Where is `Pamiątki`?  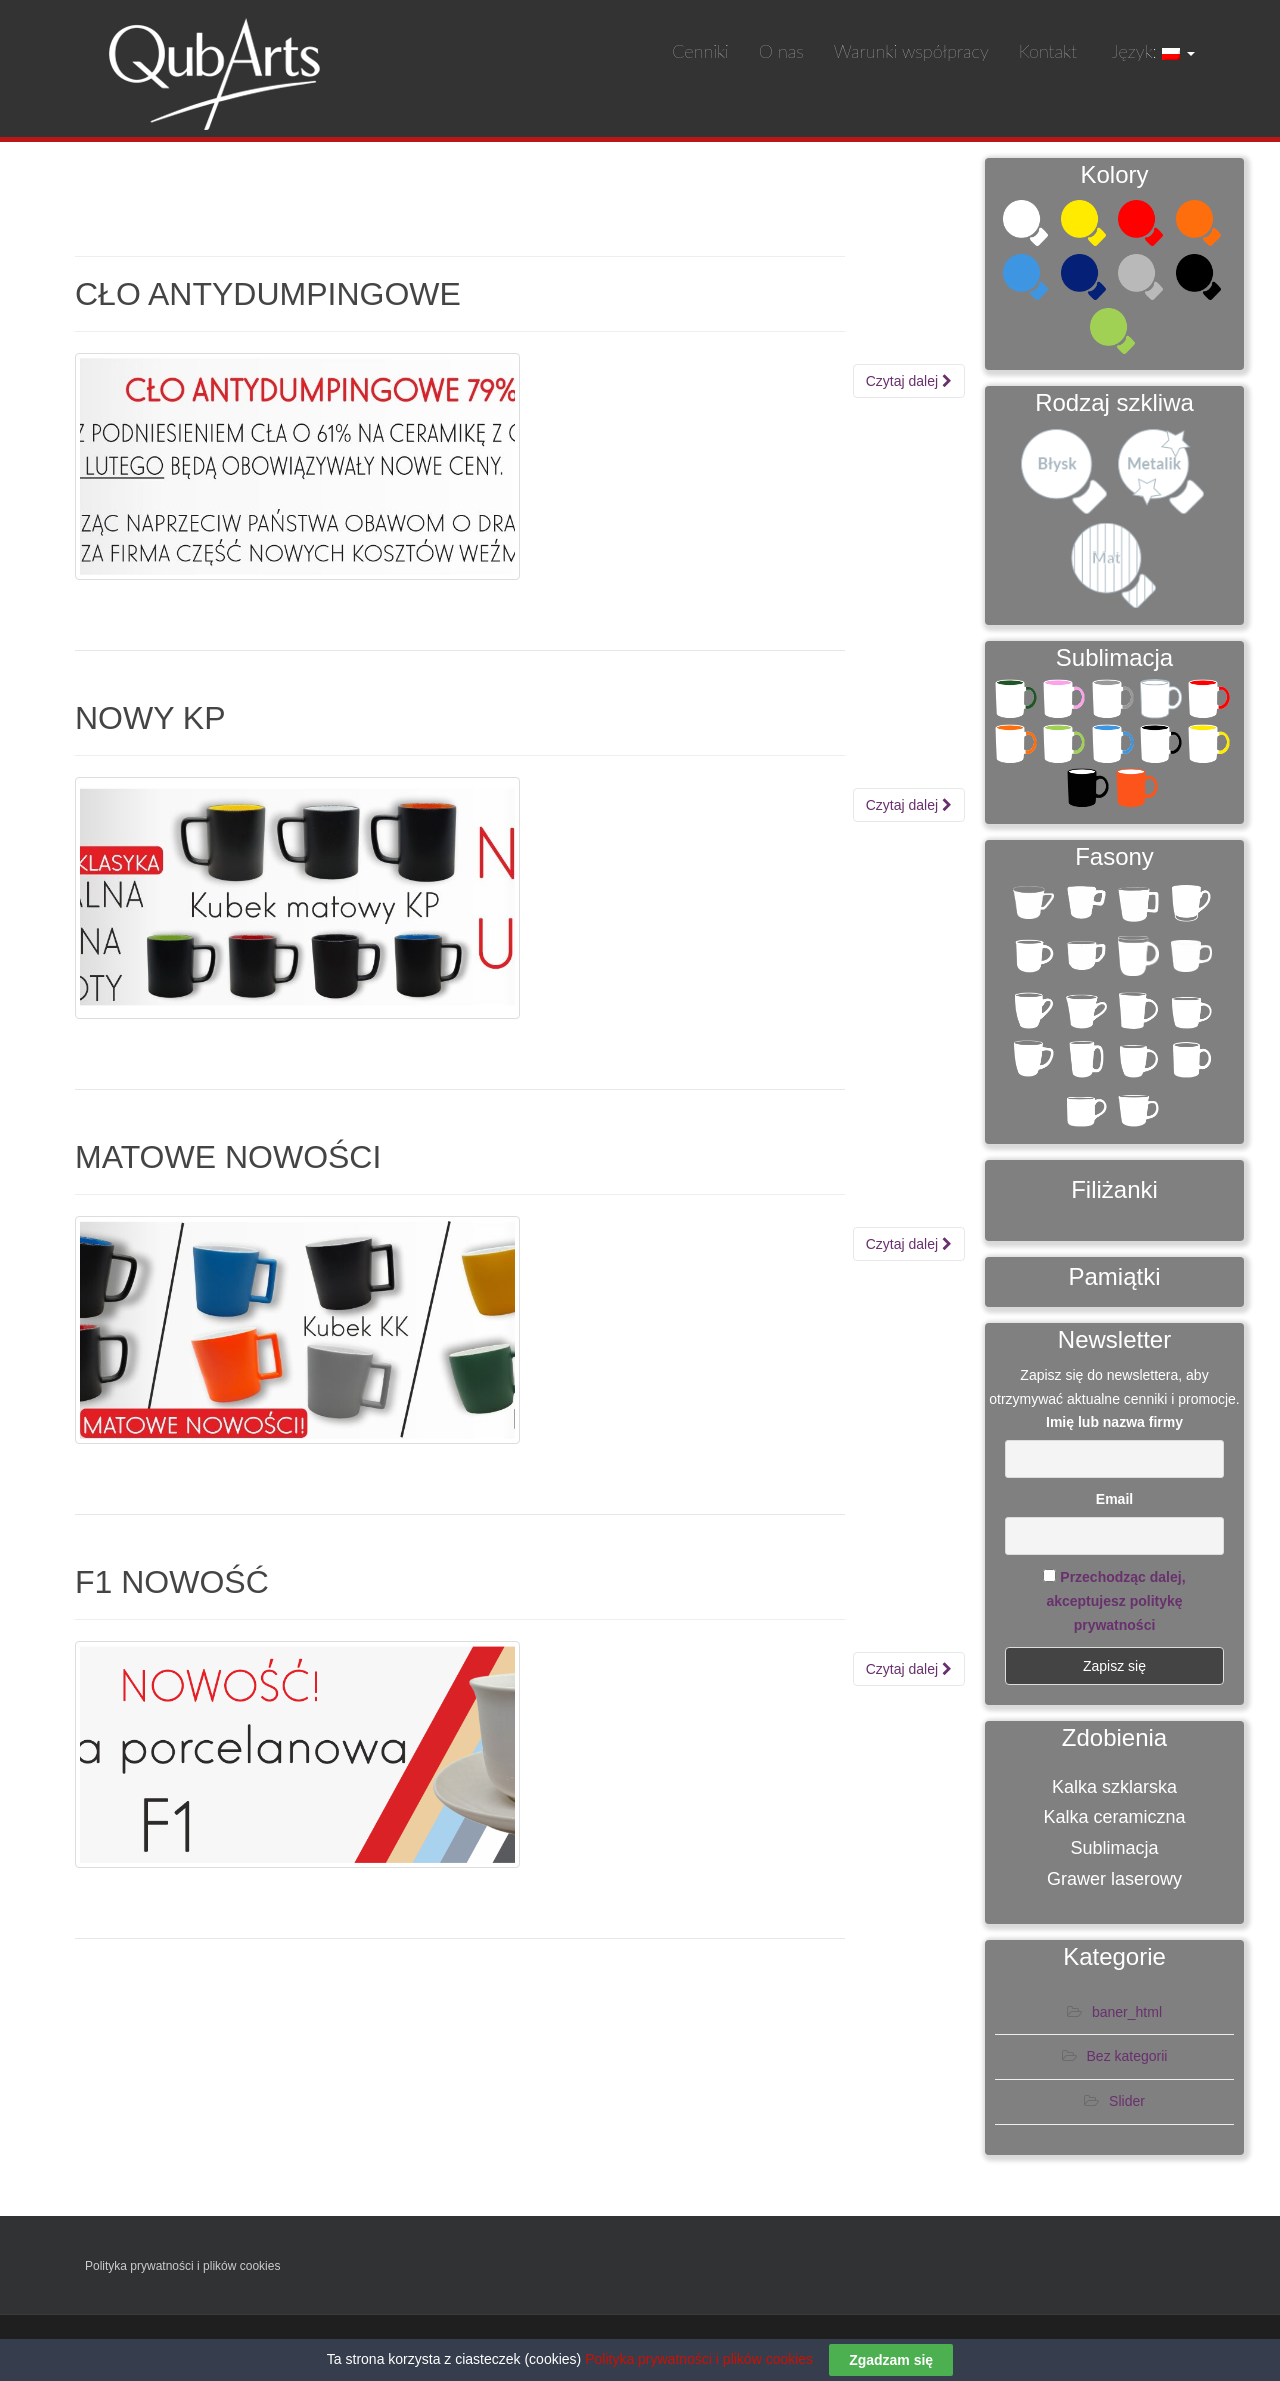 Pamiątki is located at coordinates (1114, 1281).